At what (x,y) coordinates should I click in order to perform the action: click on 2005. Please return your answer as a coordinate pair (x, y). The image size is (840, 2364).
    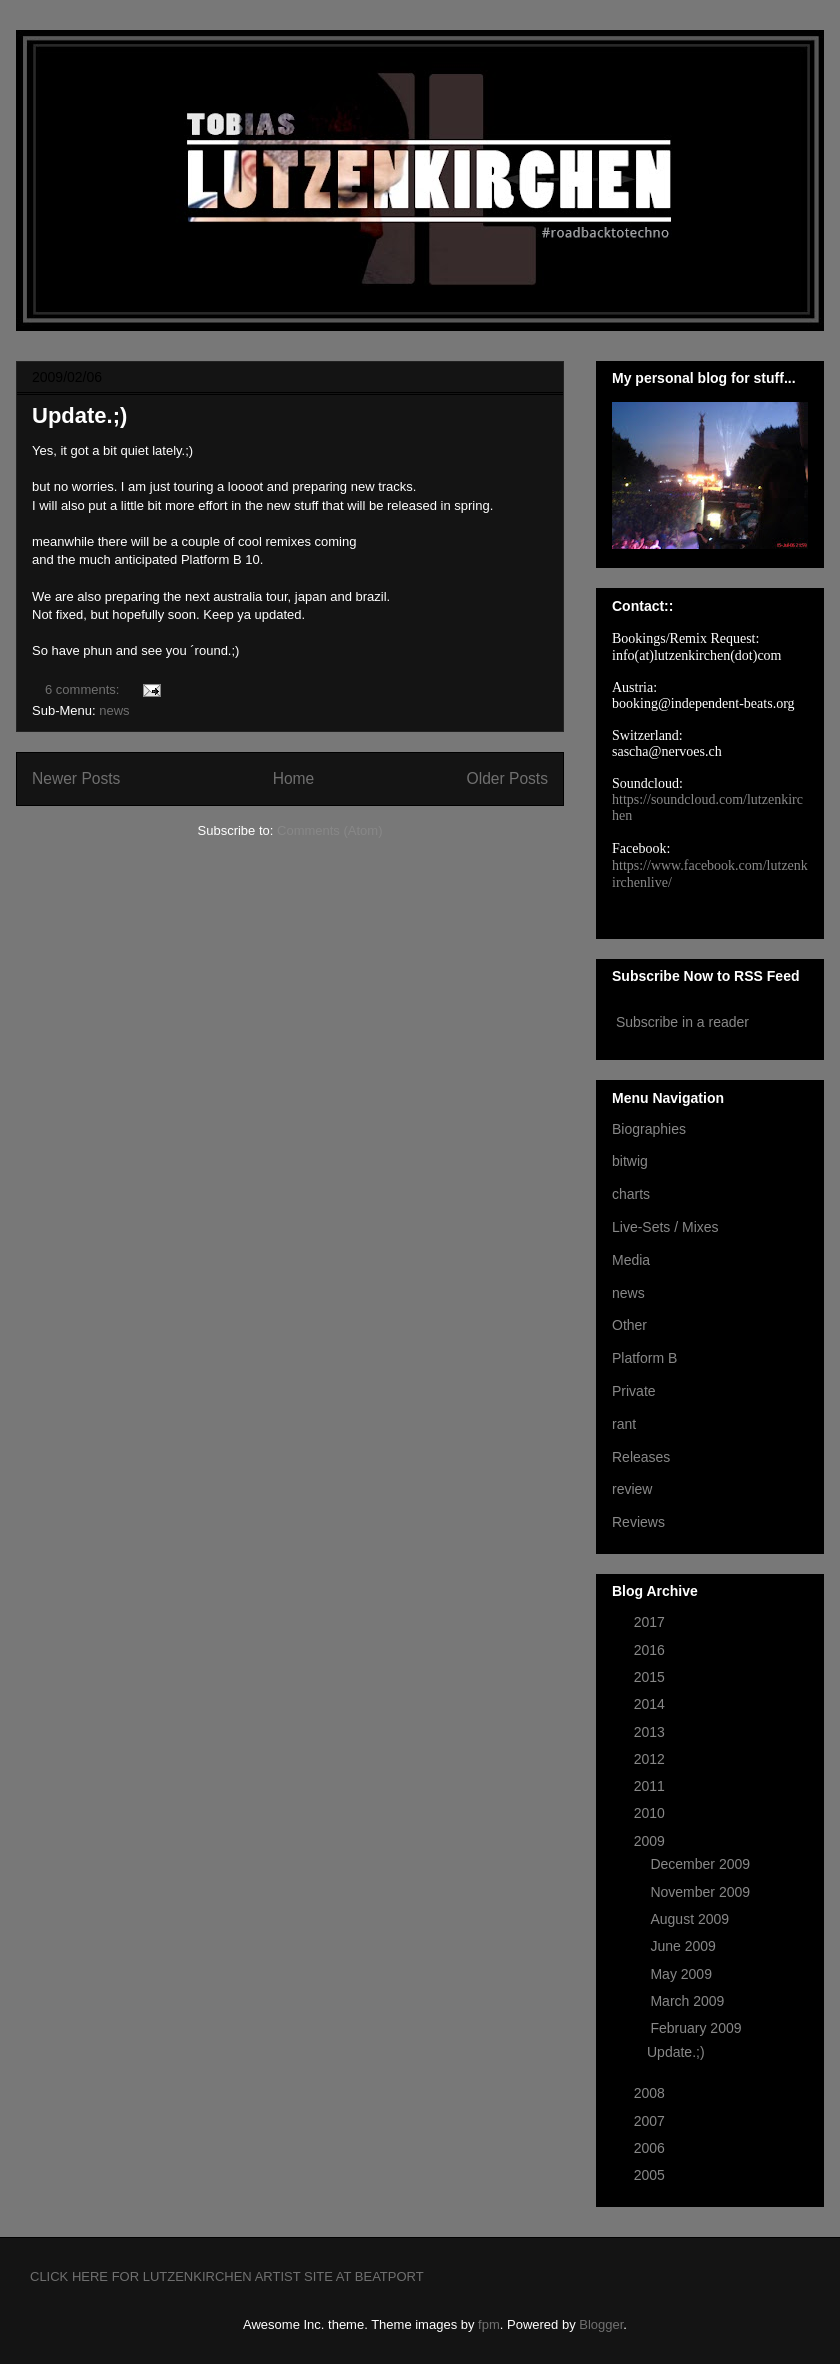
    Looking at the image, I should click on (651, 2175).